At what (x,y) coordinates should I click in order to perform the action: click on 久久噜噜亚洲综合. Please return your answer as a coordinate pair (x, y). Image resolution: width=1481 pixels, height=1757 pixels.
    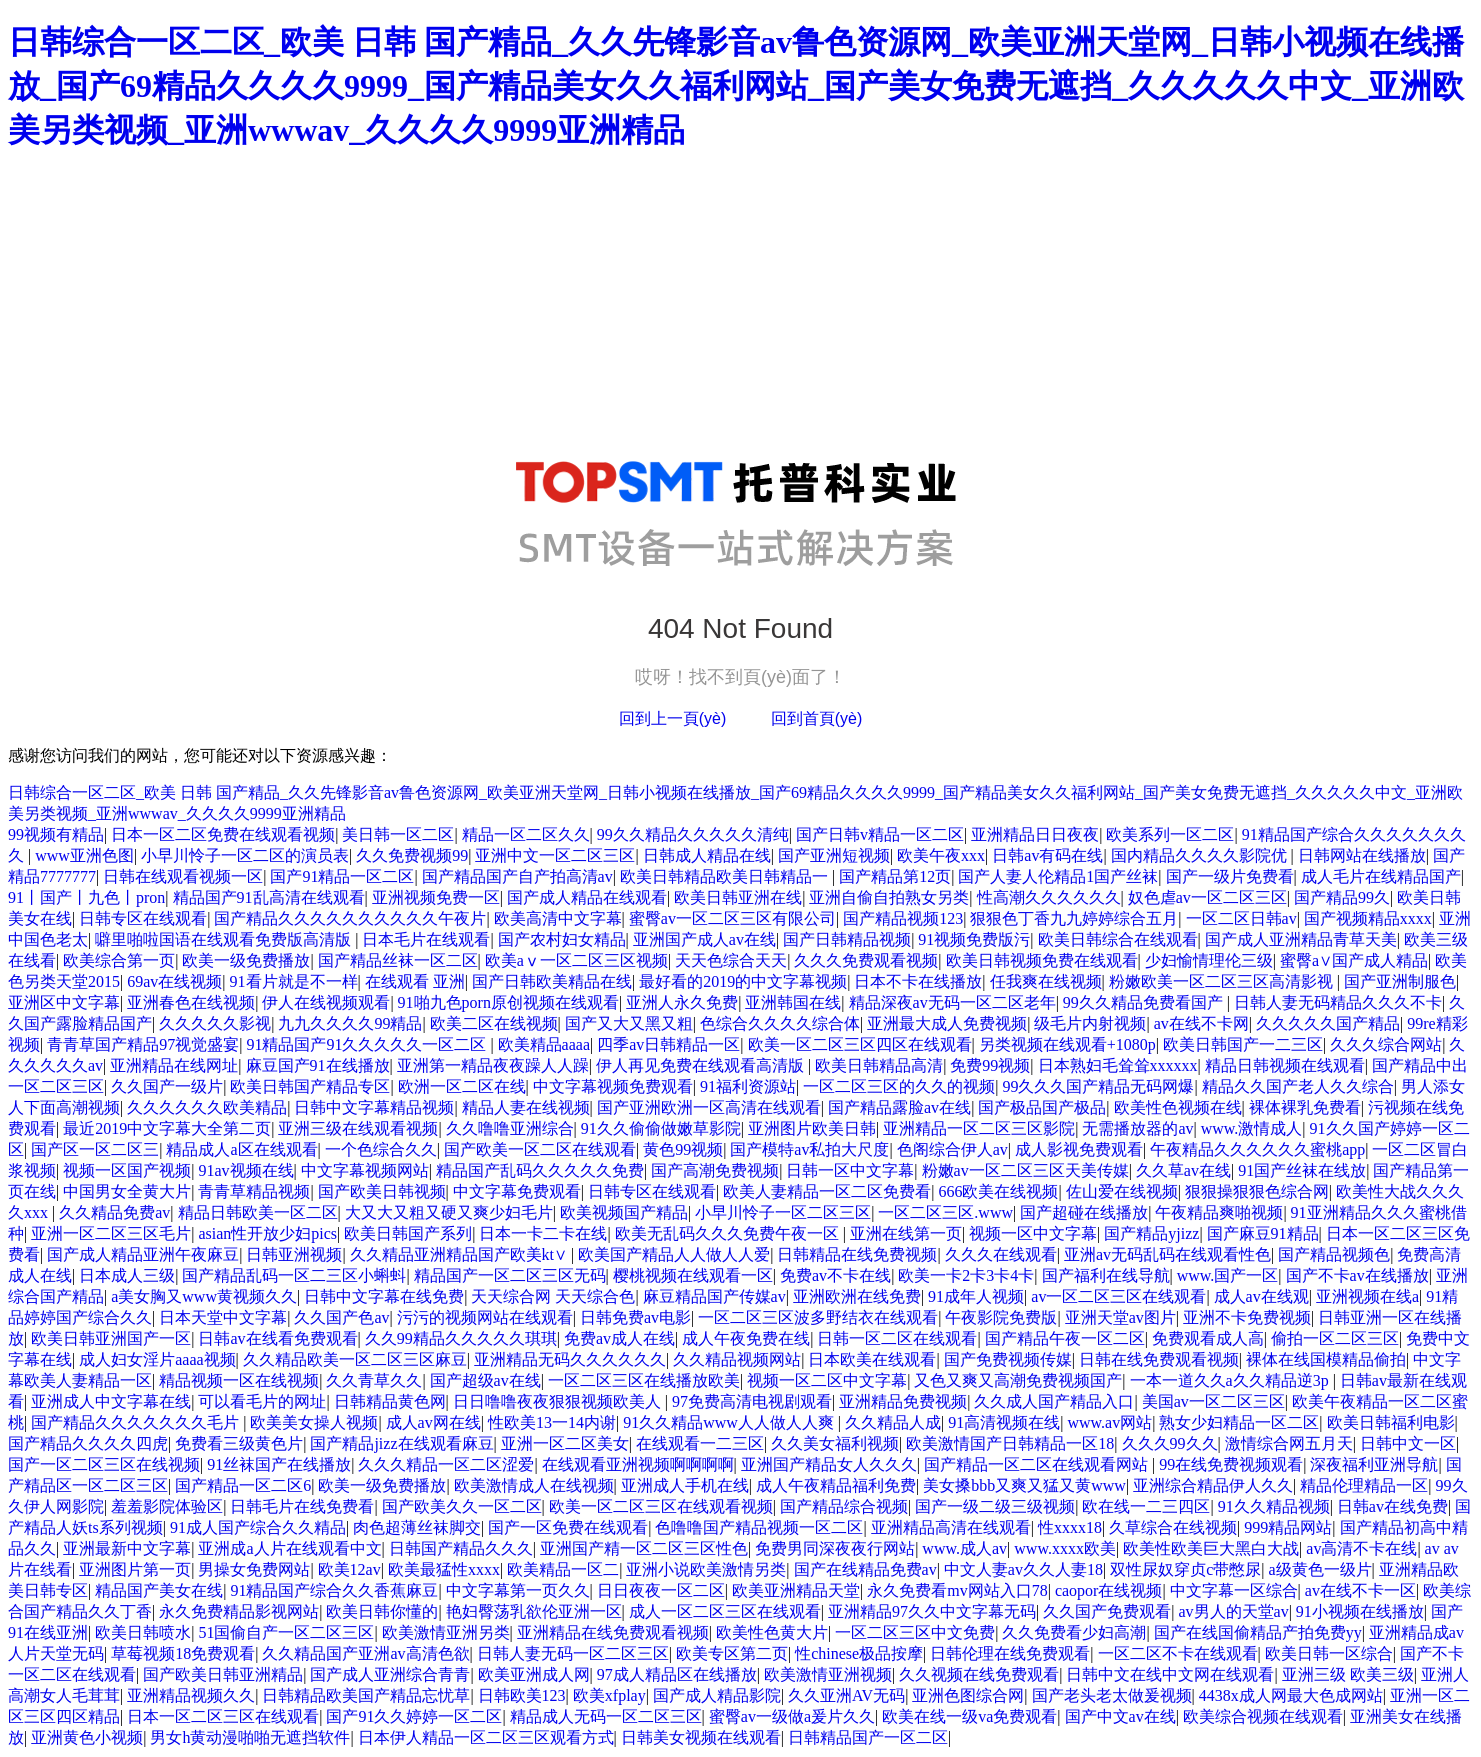
    Looking at the image, I should click on (510, 1128).